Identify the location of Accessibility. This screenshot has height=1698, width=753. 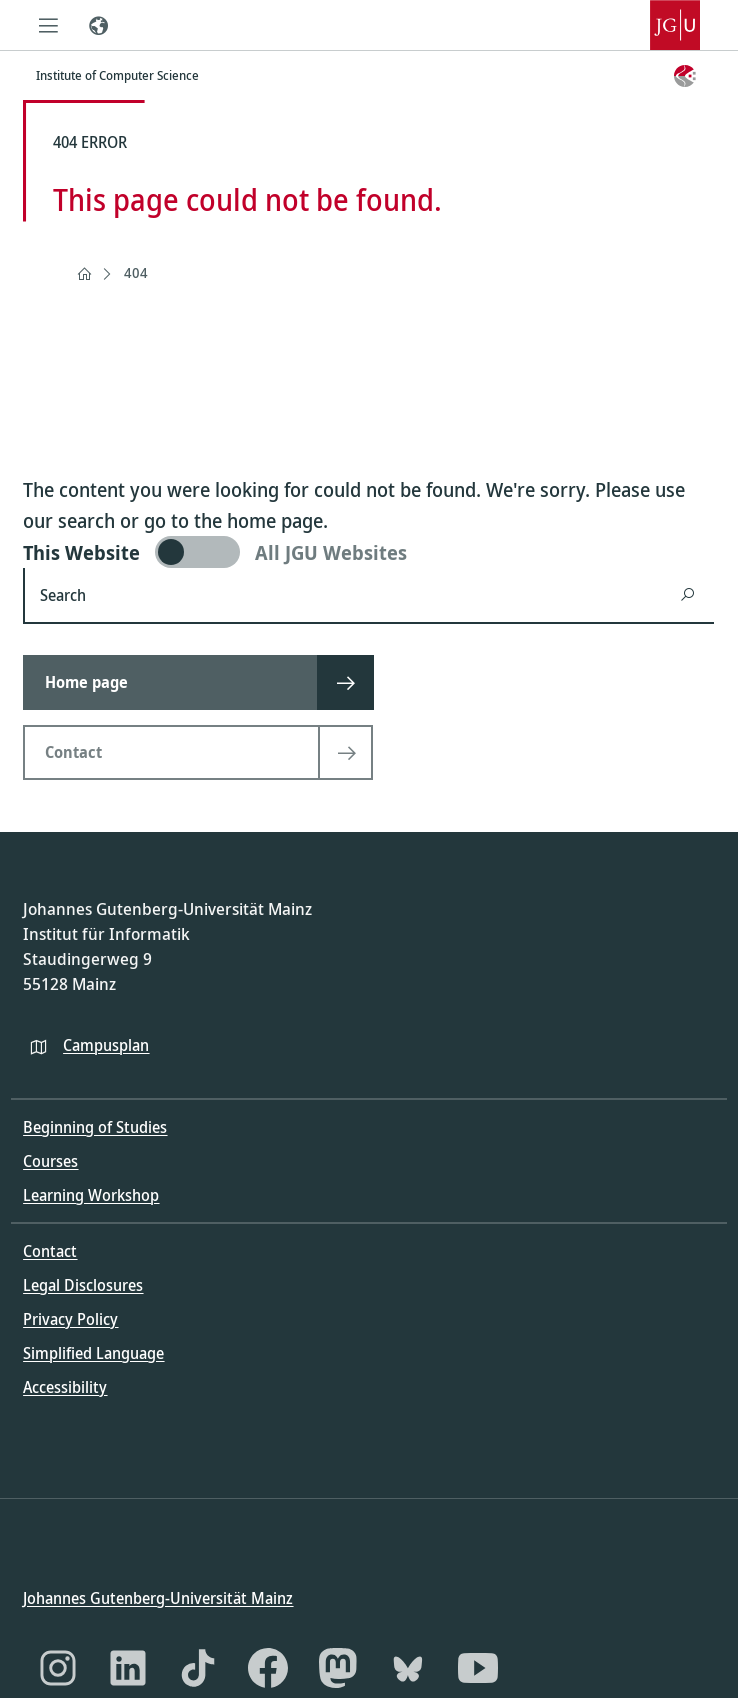
(65, 1387).